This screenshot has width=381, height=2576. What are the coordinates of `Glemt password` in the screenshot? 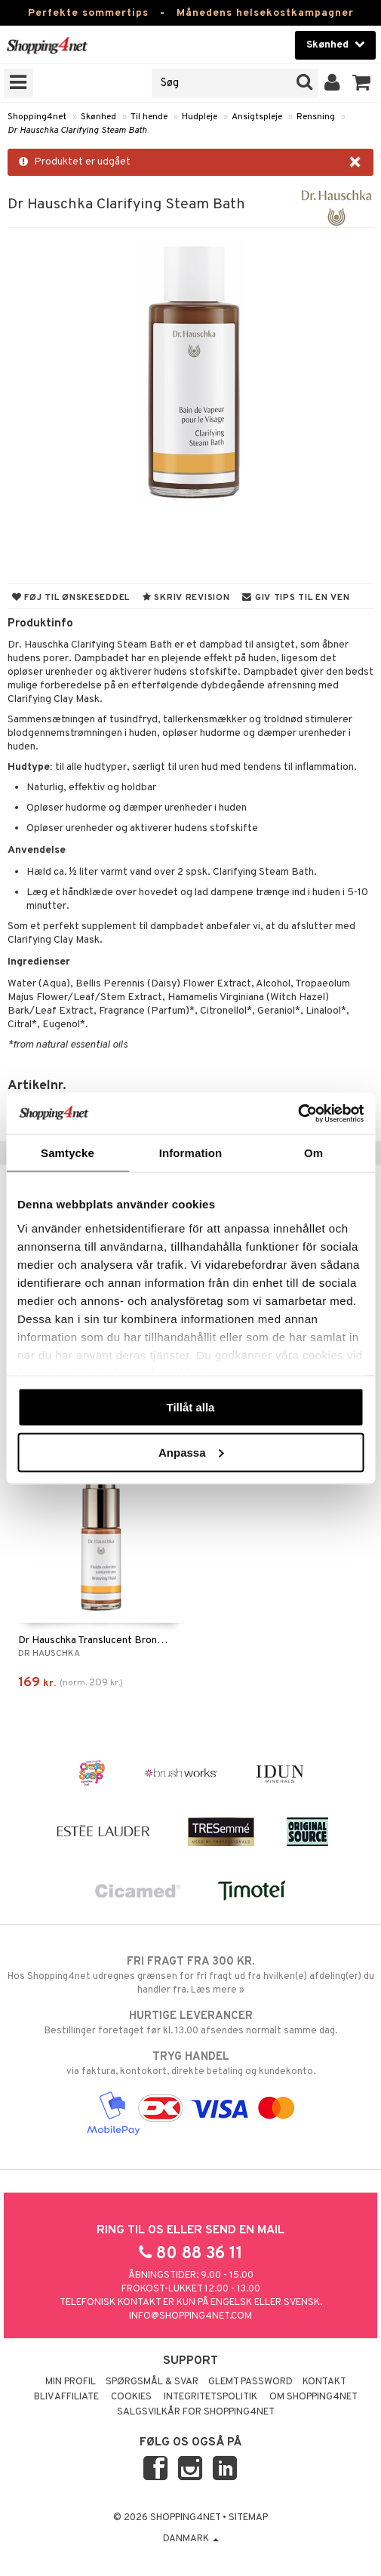 It's located at (250, 2382).